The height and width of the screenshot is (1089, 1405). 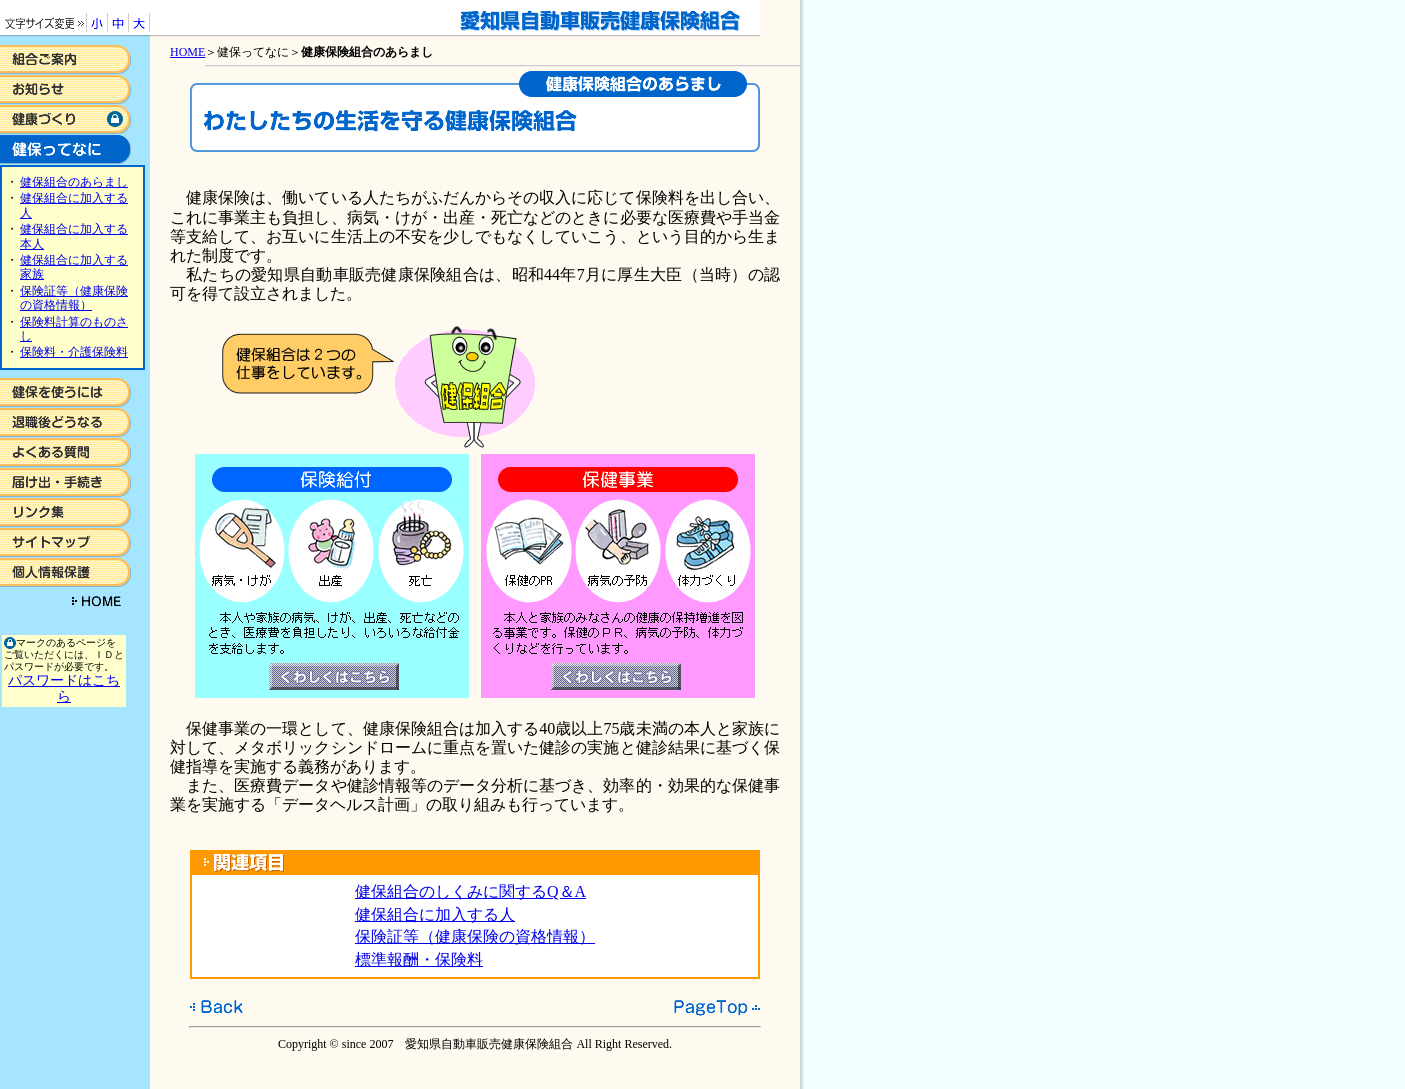 What do you see at coordinates (470, 891) in the screenshot?
I see `健保組合のしくみに関するQ＆A` at bounding box center [470, 891].